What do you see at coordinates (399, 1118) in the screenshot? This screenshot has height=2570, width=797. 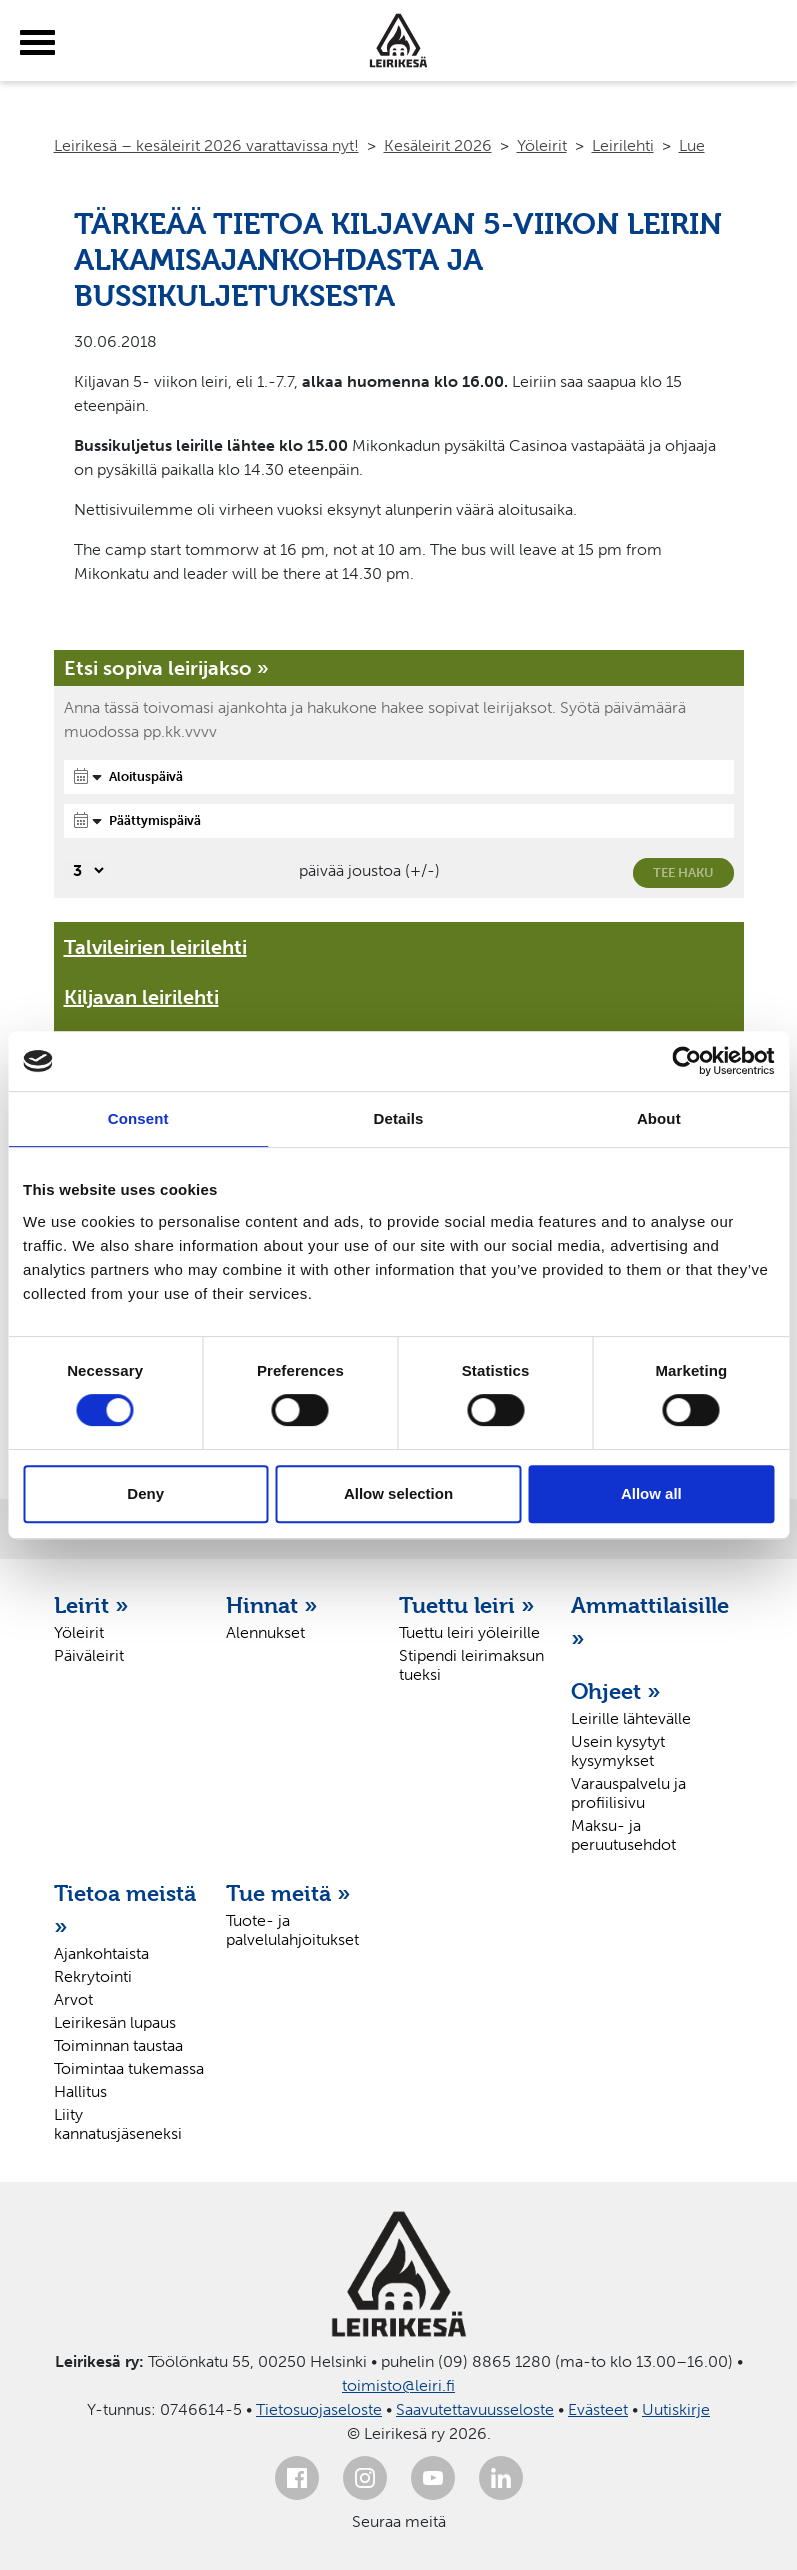 I see `Details [tab]` at bounding box center [399, 1118].